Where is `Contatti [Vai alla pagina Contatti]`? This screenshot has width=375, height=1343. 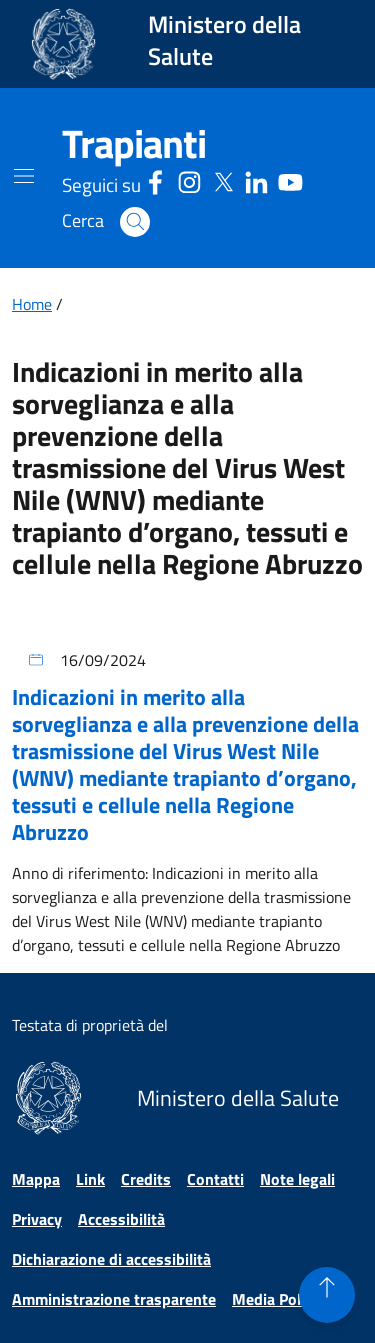
Contatti [Vai alla pagina Contatti] is located at coordinates (215, 1179).